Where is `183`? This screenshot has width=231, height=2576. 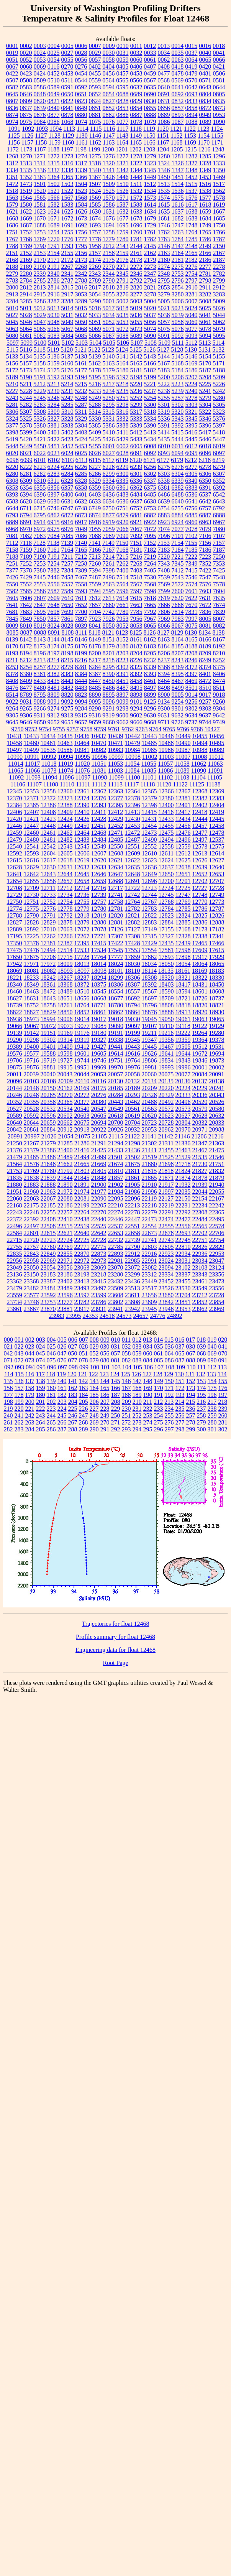 183 is located at coordinates (72, 1395).